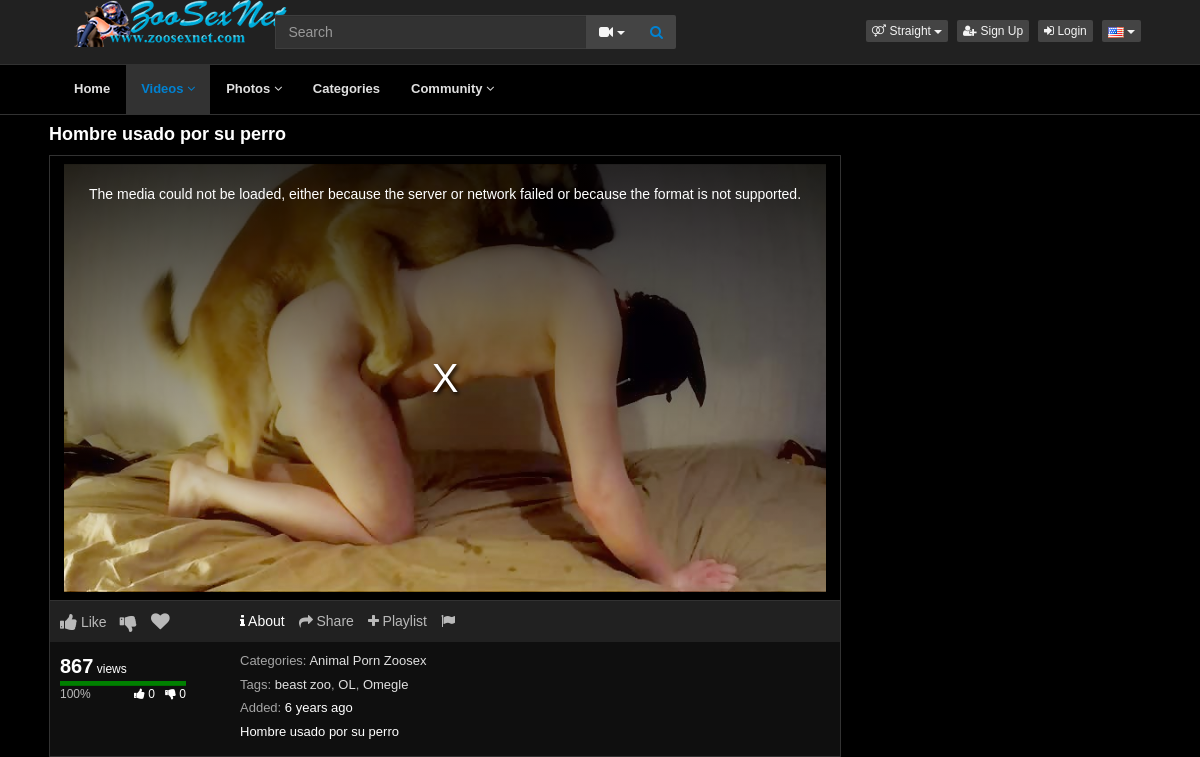 The image size is (1200, 757). What do you see at coordinates (397, 621) in the screenshot?
I see `Playlist` at bounding box center [397, 621].